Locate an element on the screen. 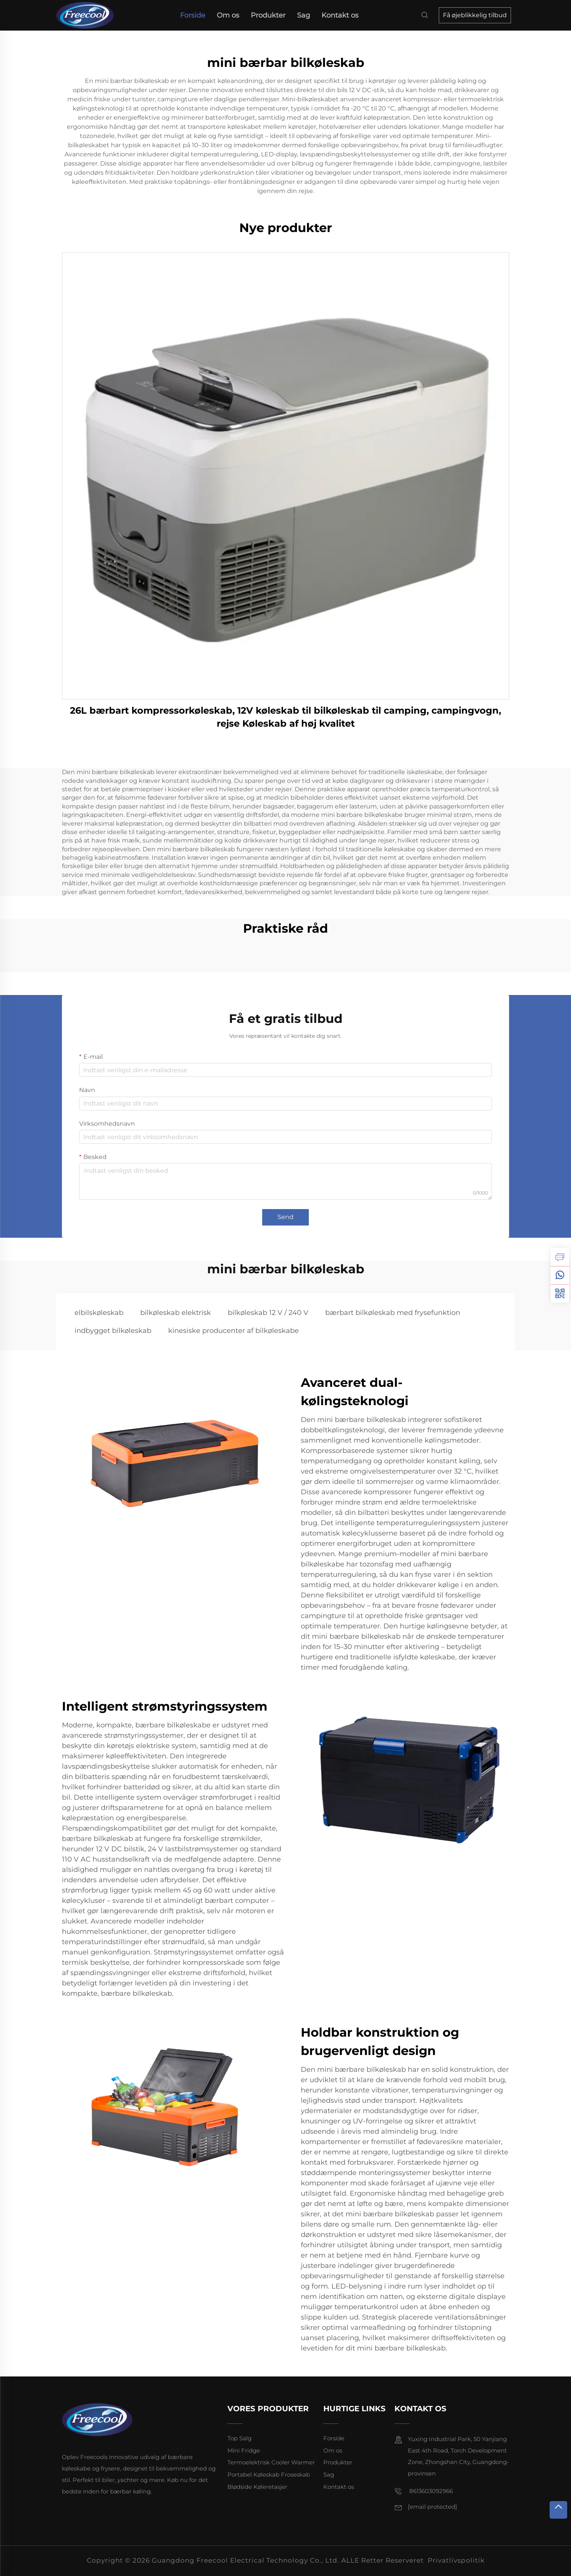  Kontakt os is located at coordinates (339, 15).